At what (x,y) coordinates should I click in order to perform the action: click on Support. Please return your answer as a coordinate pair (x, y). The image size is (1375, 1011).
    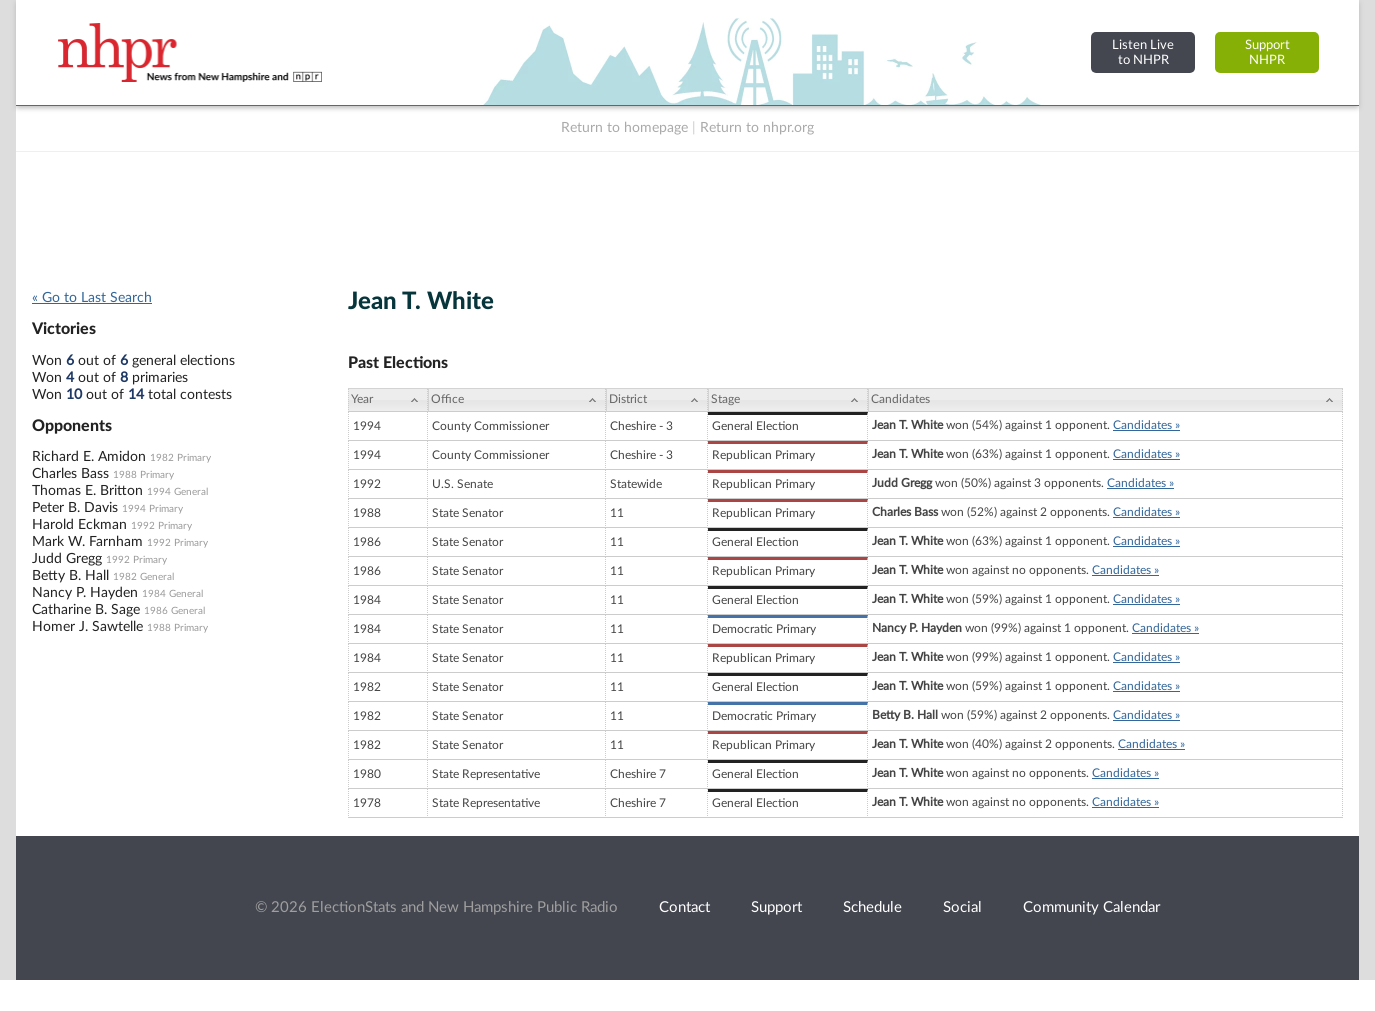
    Looking at the image, I should click on (776, 907).